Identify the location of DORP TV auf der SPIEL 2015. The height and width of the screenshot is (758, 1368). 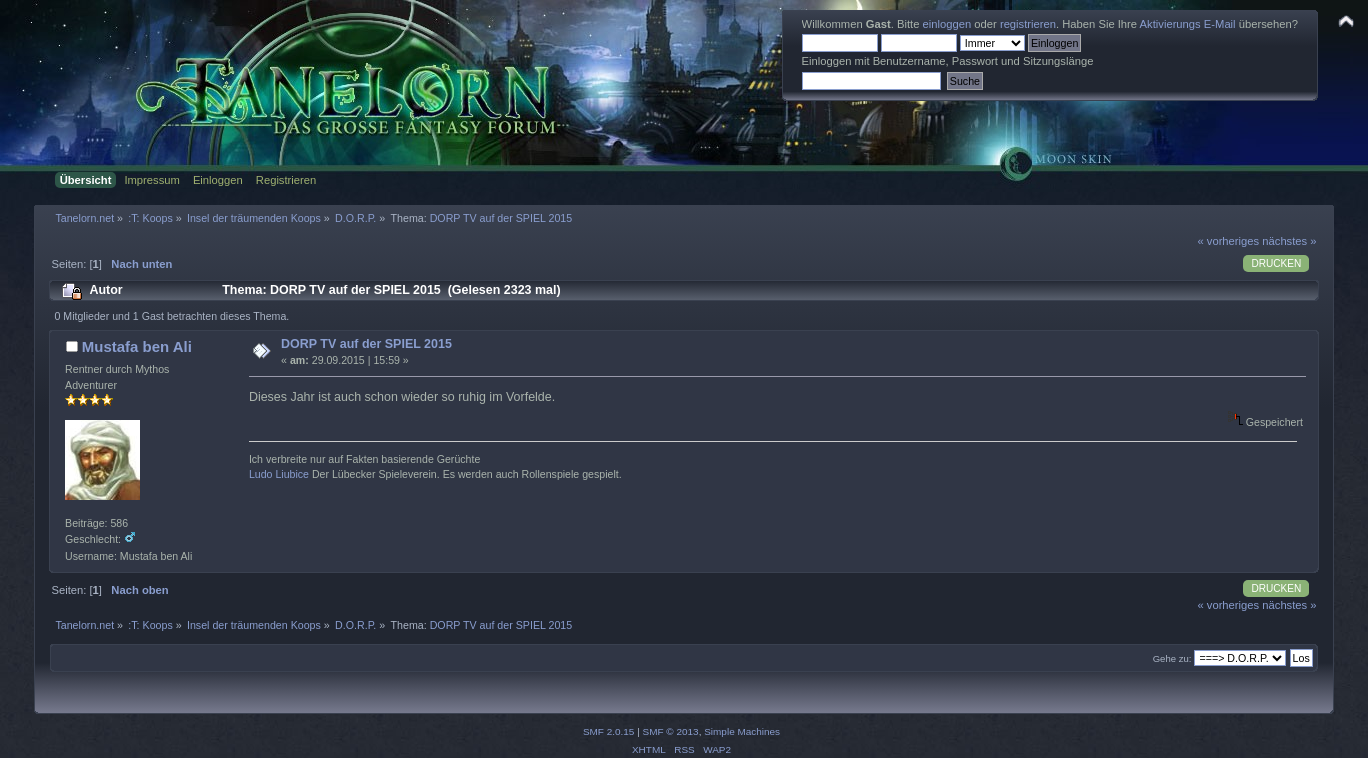
(366, 344).